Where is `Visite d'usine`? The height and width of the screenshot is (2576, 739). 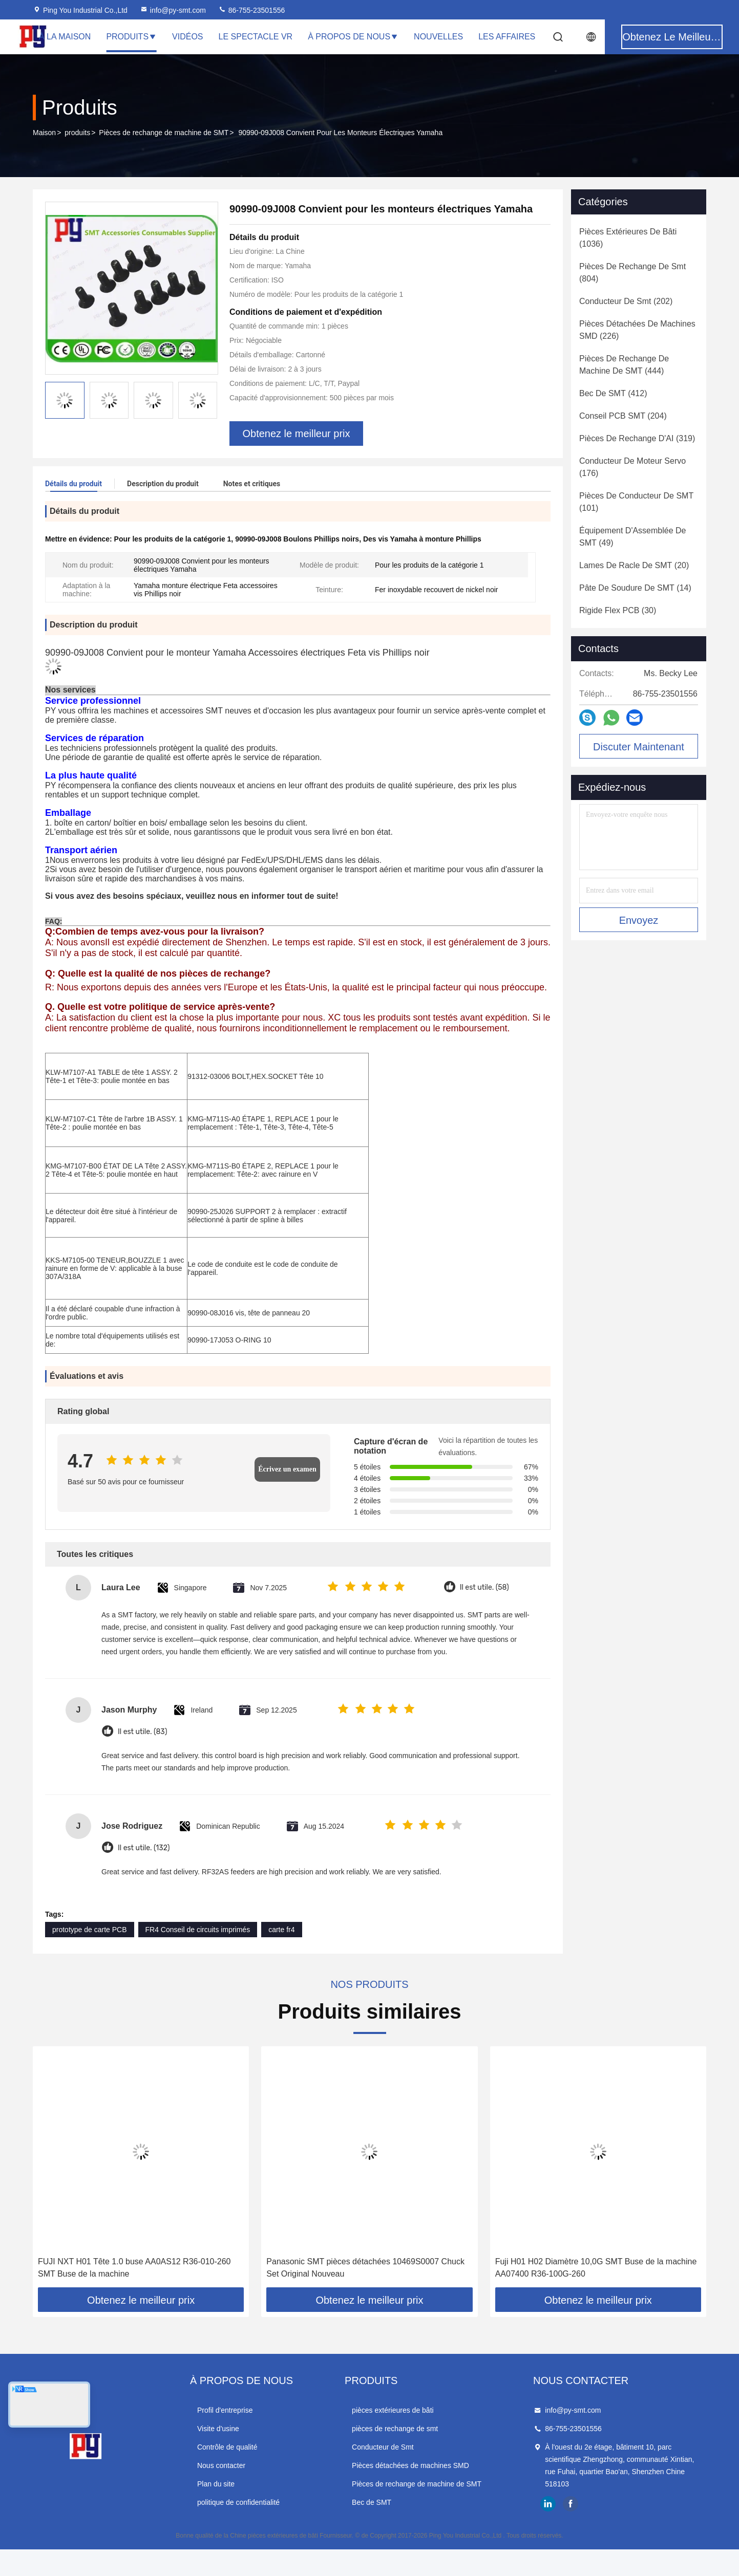
Visite d'usine is located at coordinates (218, 2429).